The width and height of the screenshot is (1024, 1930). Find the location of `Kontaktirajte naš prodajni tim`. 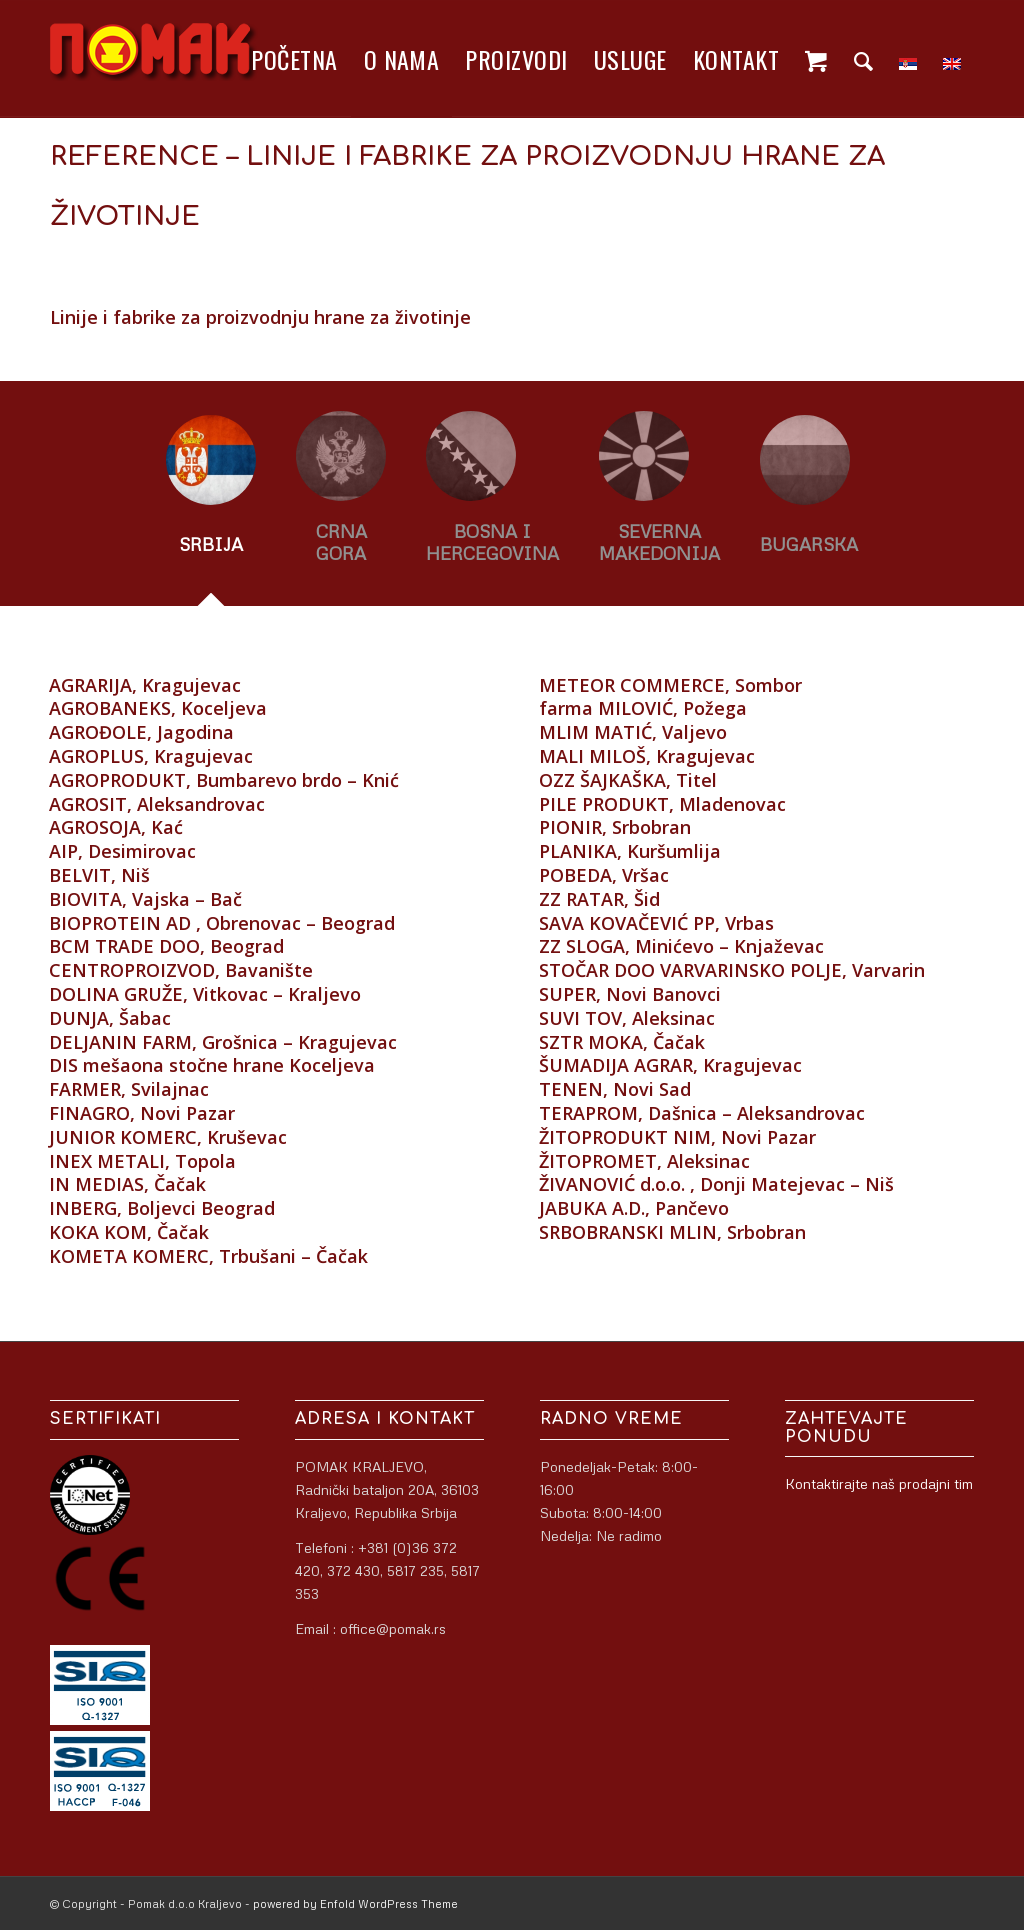

Kontaktirajte naš prodajni tim is located at coordinates (879, 1483).